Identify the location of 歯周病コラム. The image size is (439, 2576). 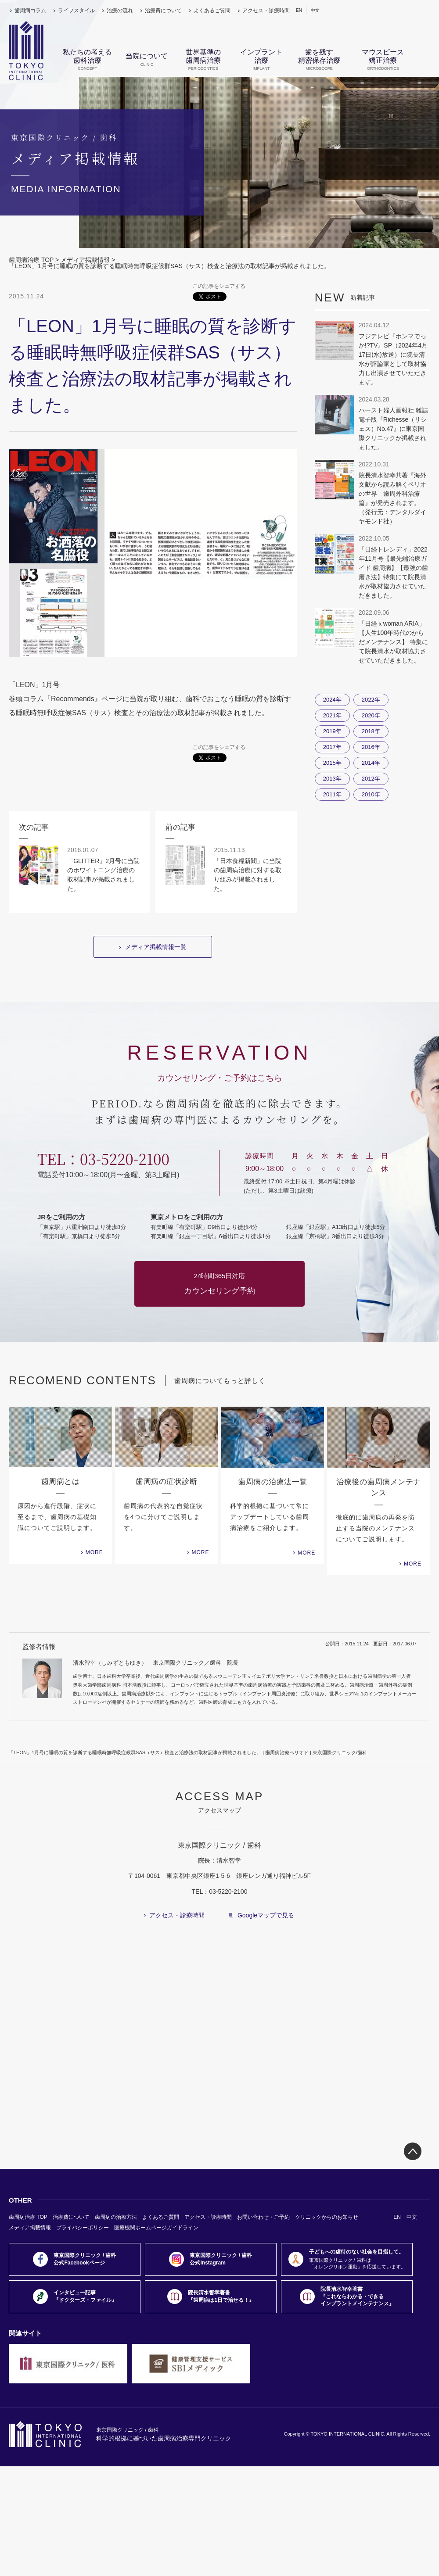
(30, 10).